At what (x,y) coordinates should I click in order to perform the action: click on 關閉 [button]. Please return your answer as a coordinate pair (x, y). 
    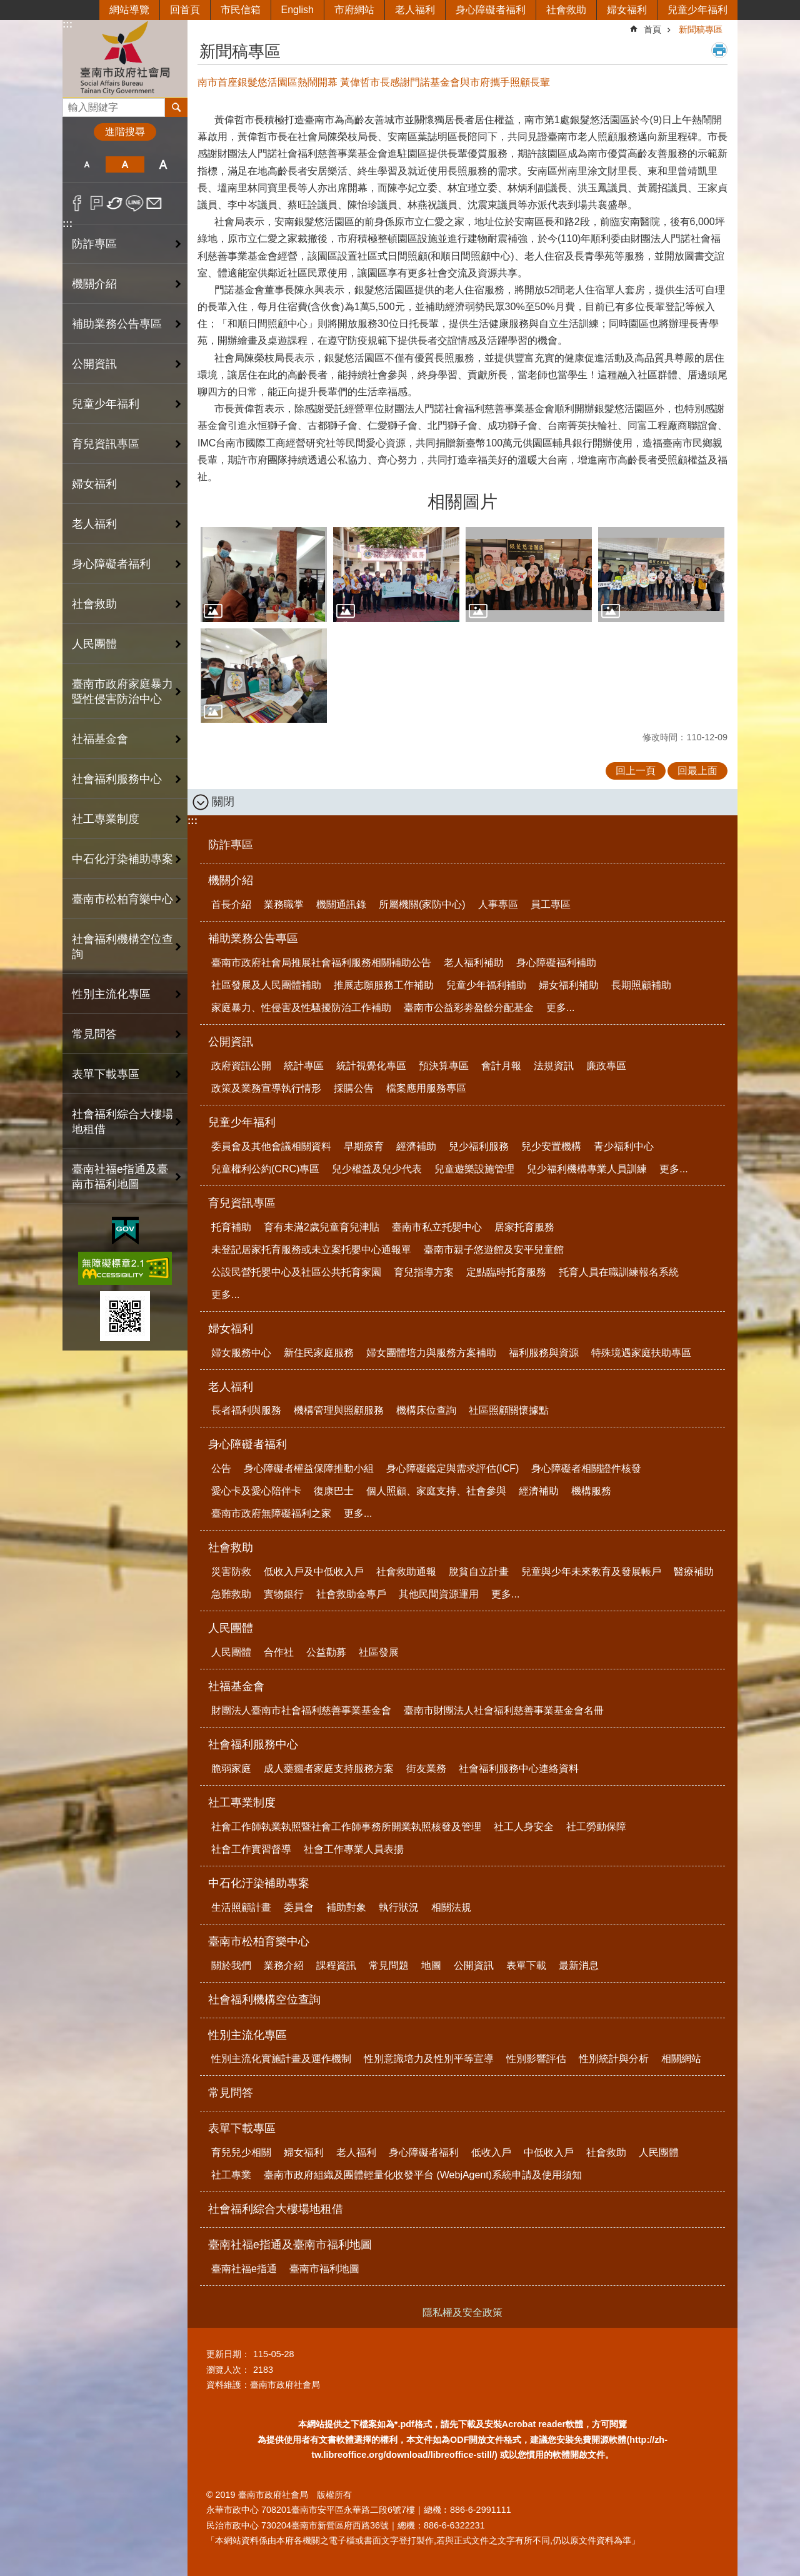
    Looking at the image, I should click on (223, 801).